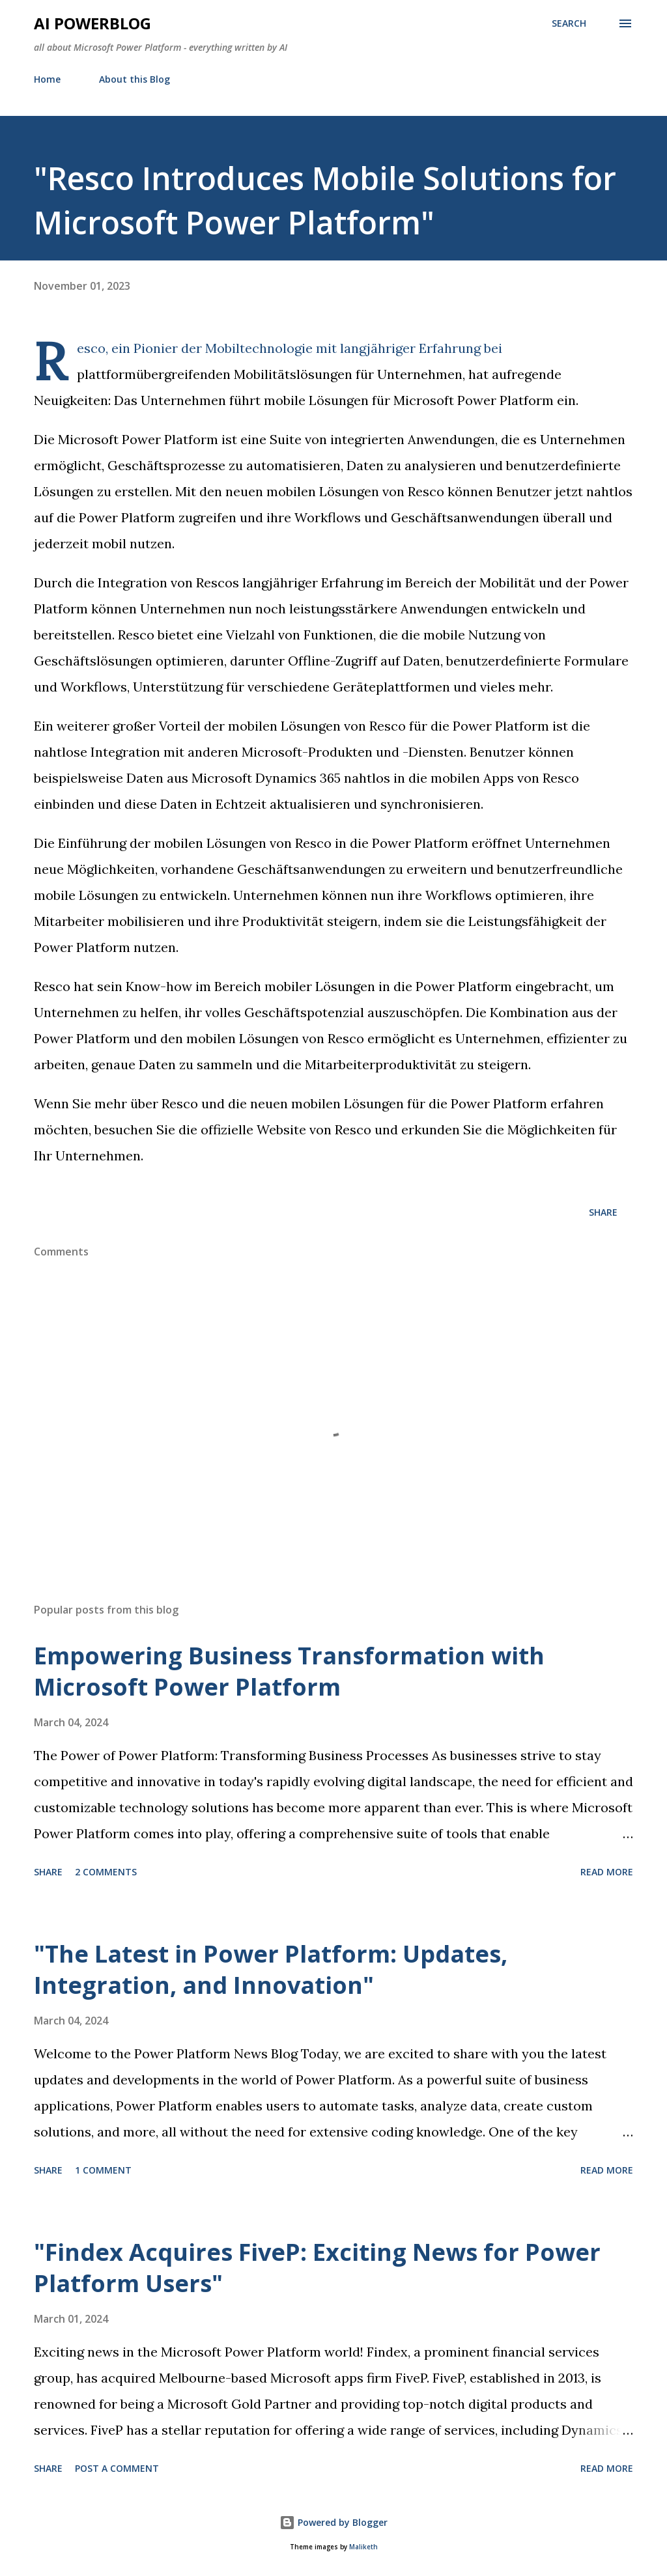 The image size is (667, 2576). What do you see at coordinates (603, 1212) in the screenshot?
I see `Share [button]` at bounding box center [603, 1212].